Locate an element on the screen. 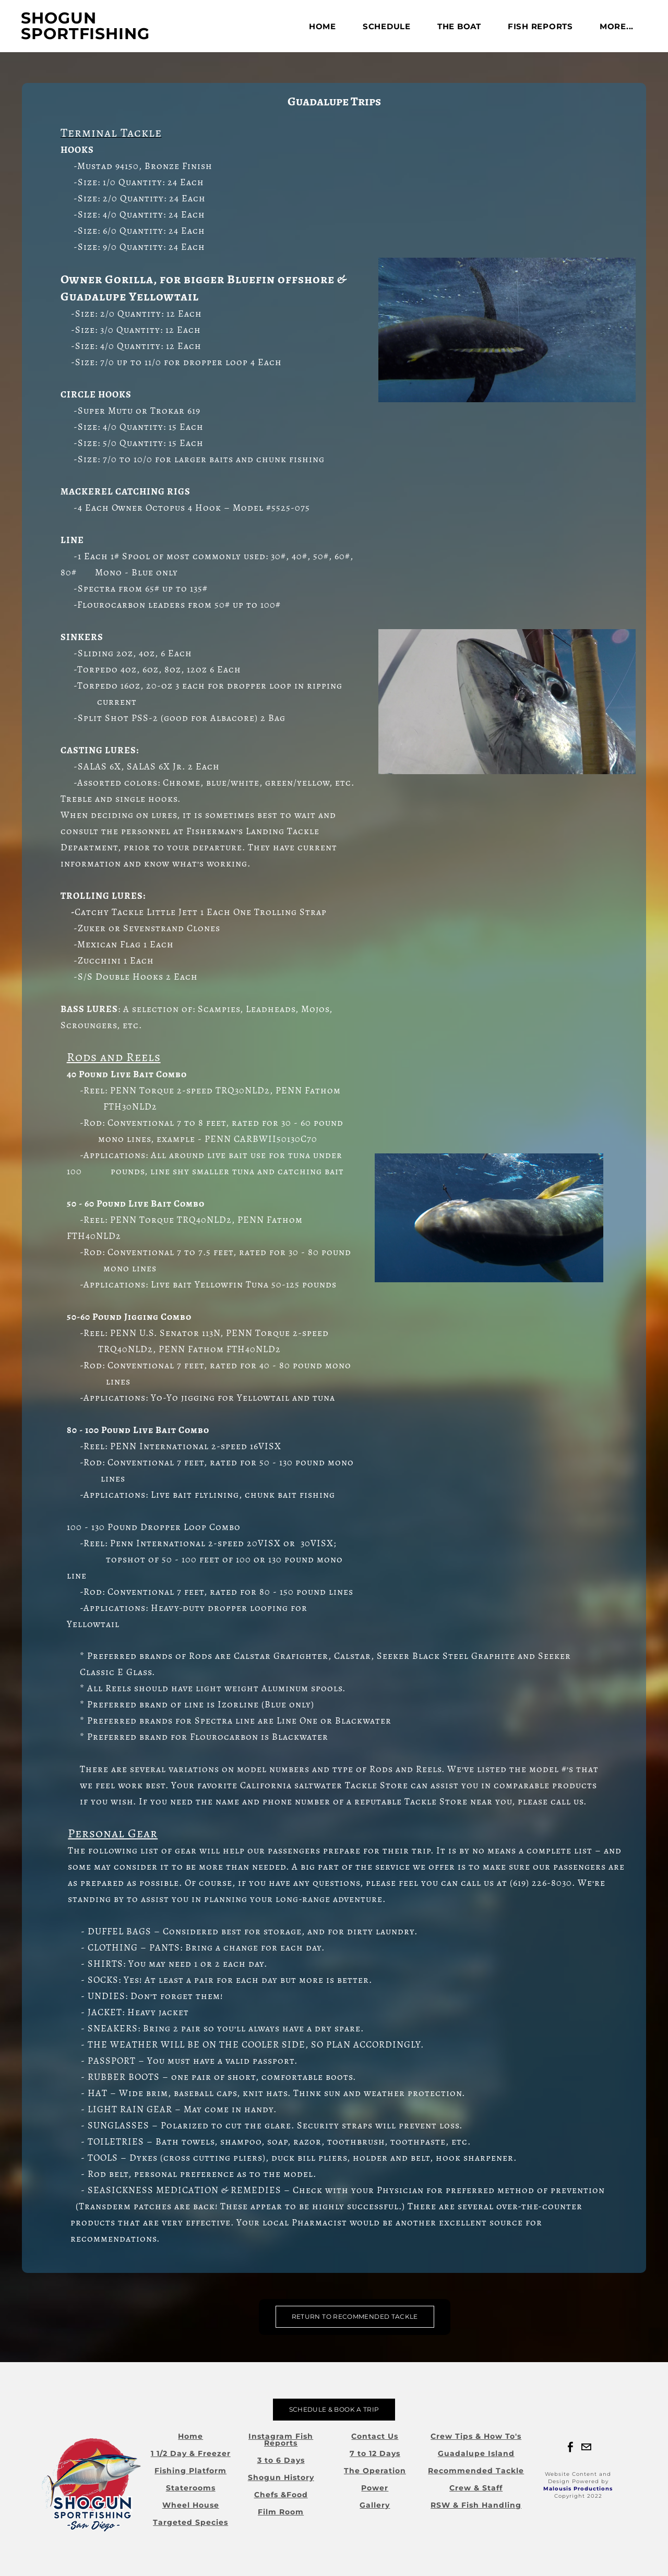 This screenshot has height=2576, width=668. Guadalupe Island is located at coordinates (476, 2453).